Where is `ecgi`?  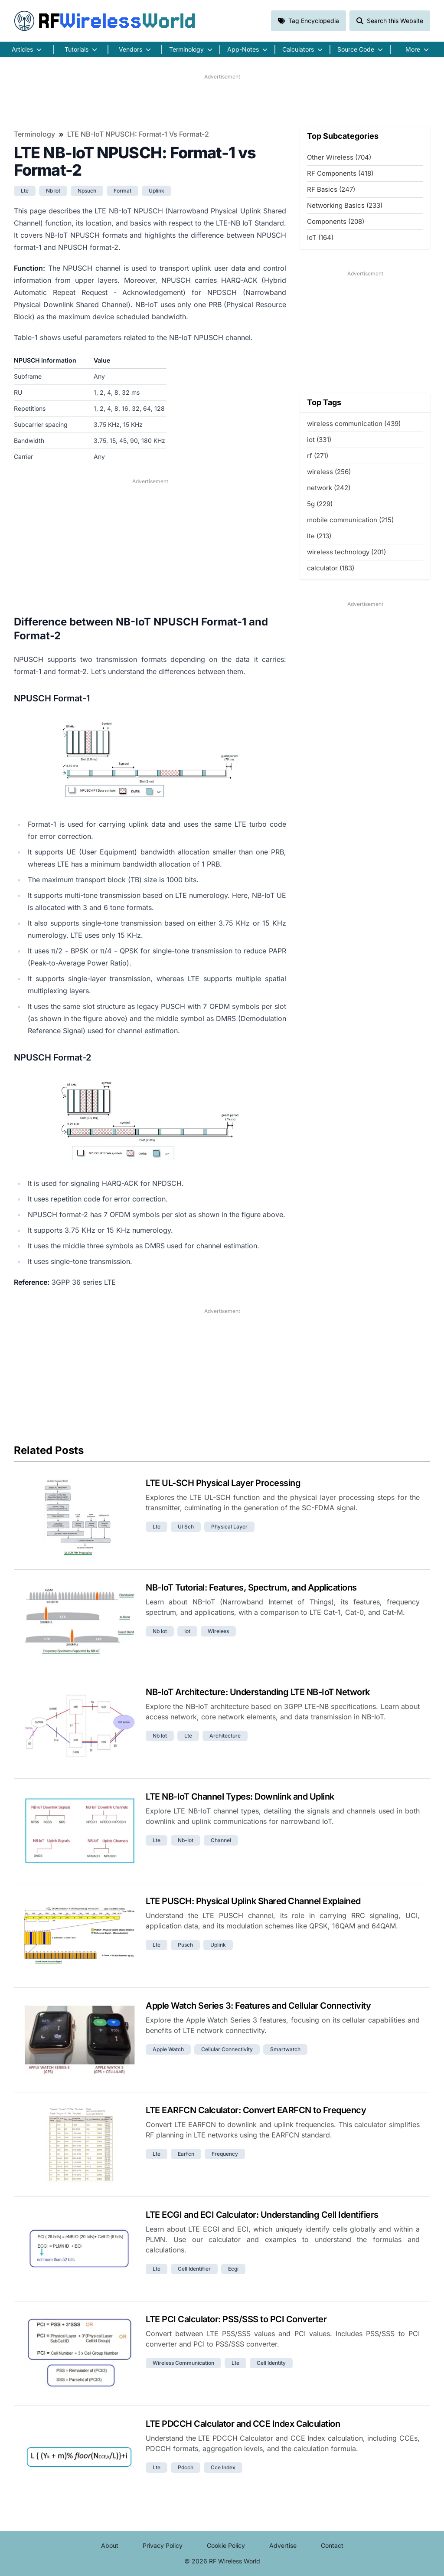 ecgi is located at coordinates (233, 2268).